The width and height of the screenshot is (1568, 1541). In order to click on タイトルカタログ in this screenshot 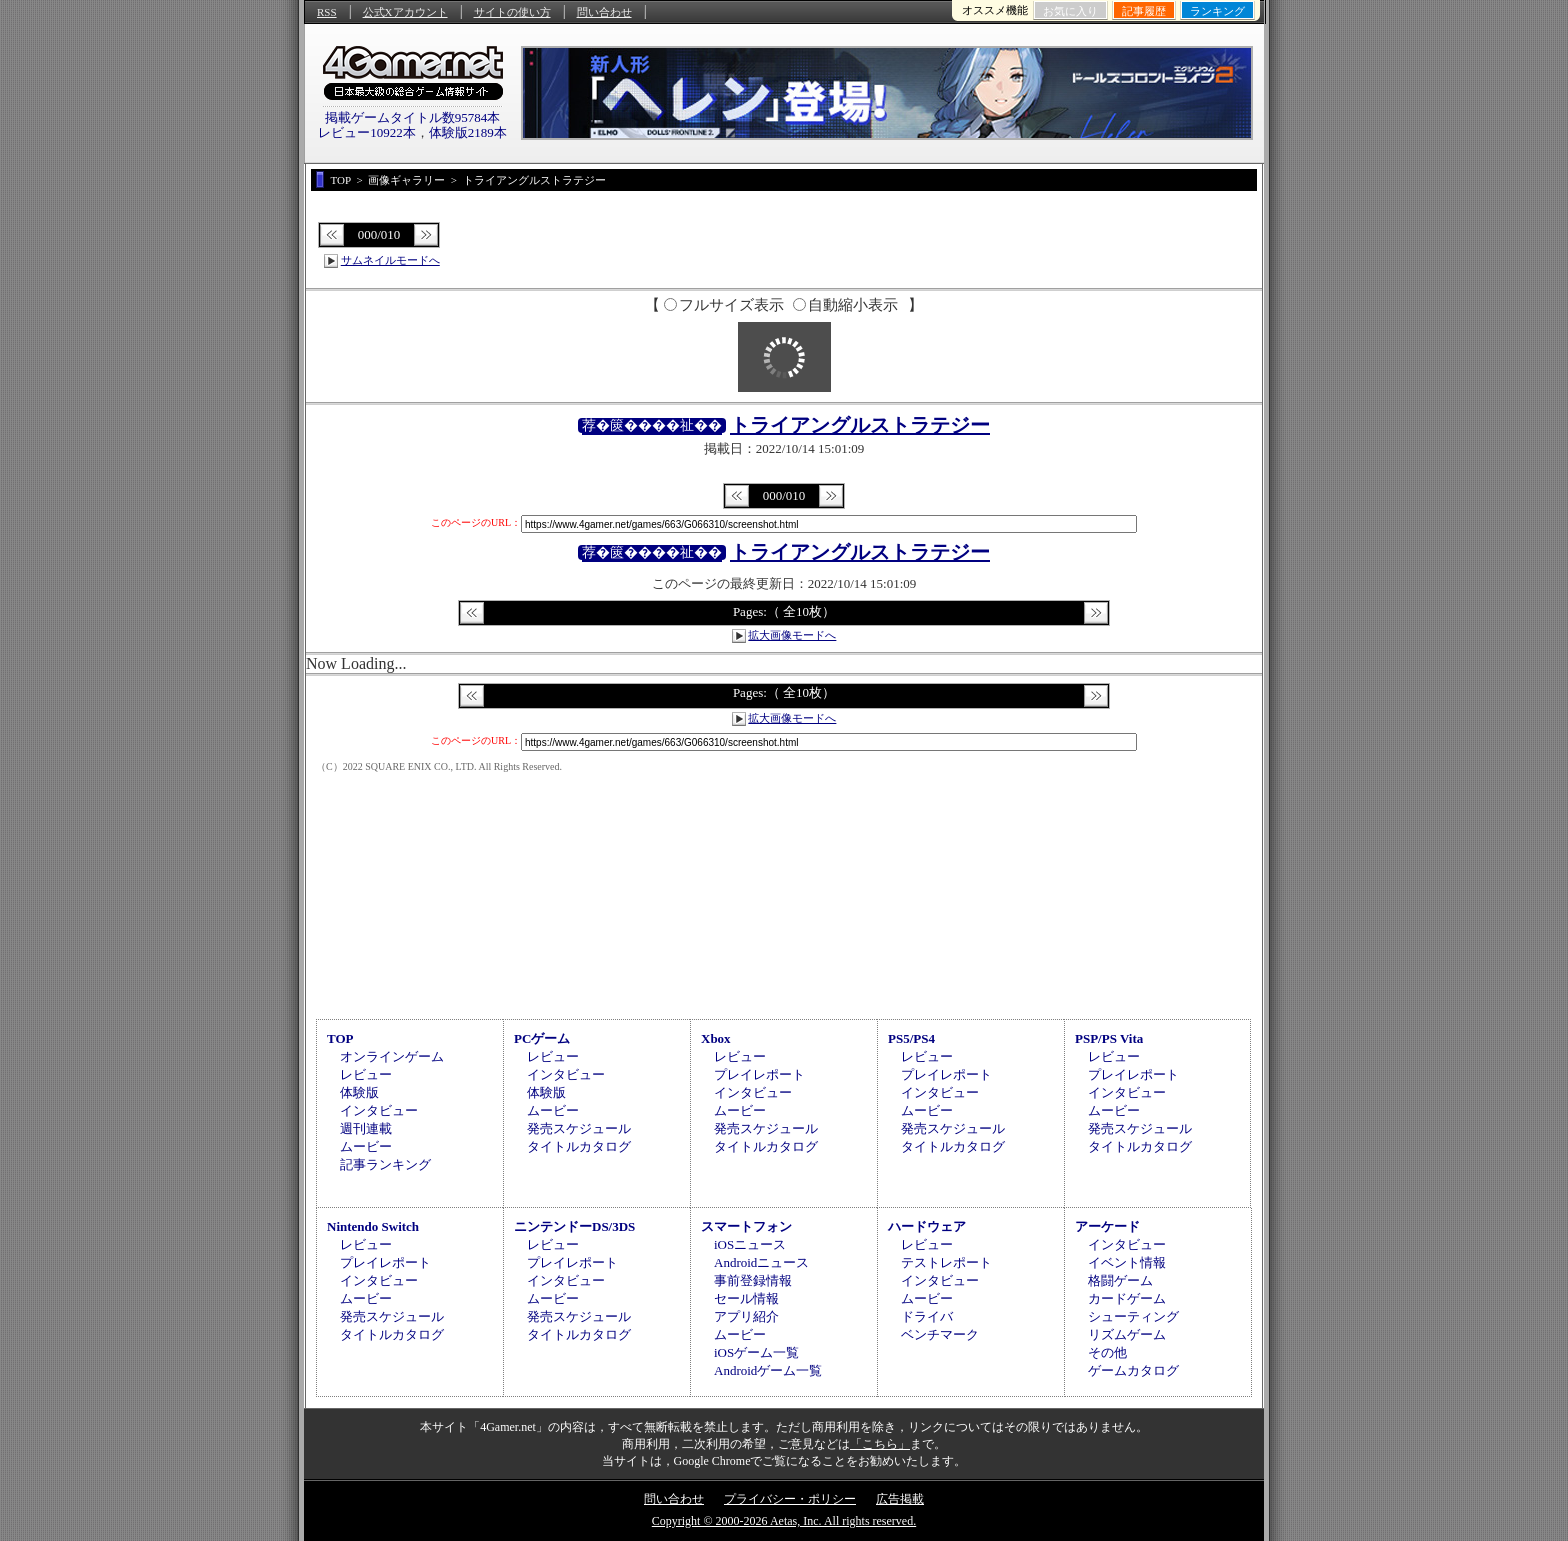, I will do `click(579, 1146)`.